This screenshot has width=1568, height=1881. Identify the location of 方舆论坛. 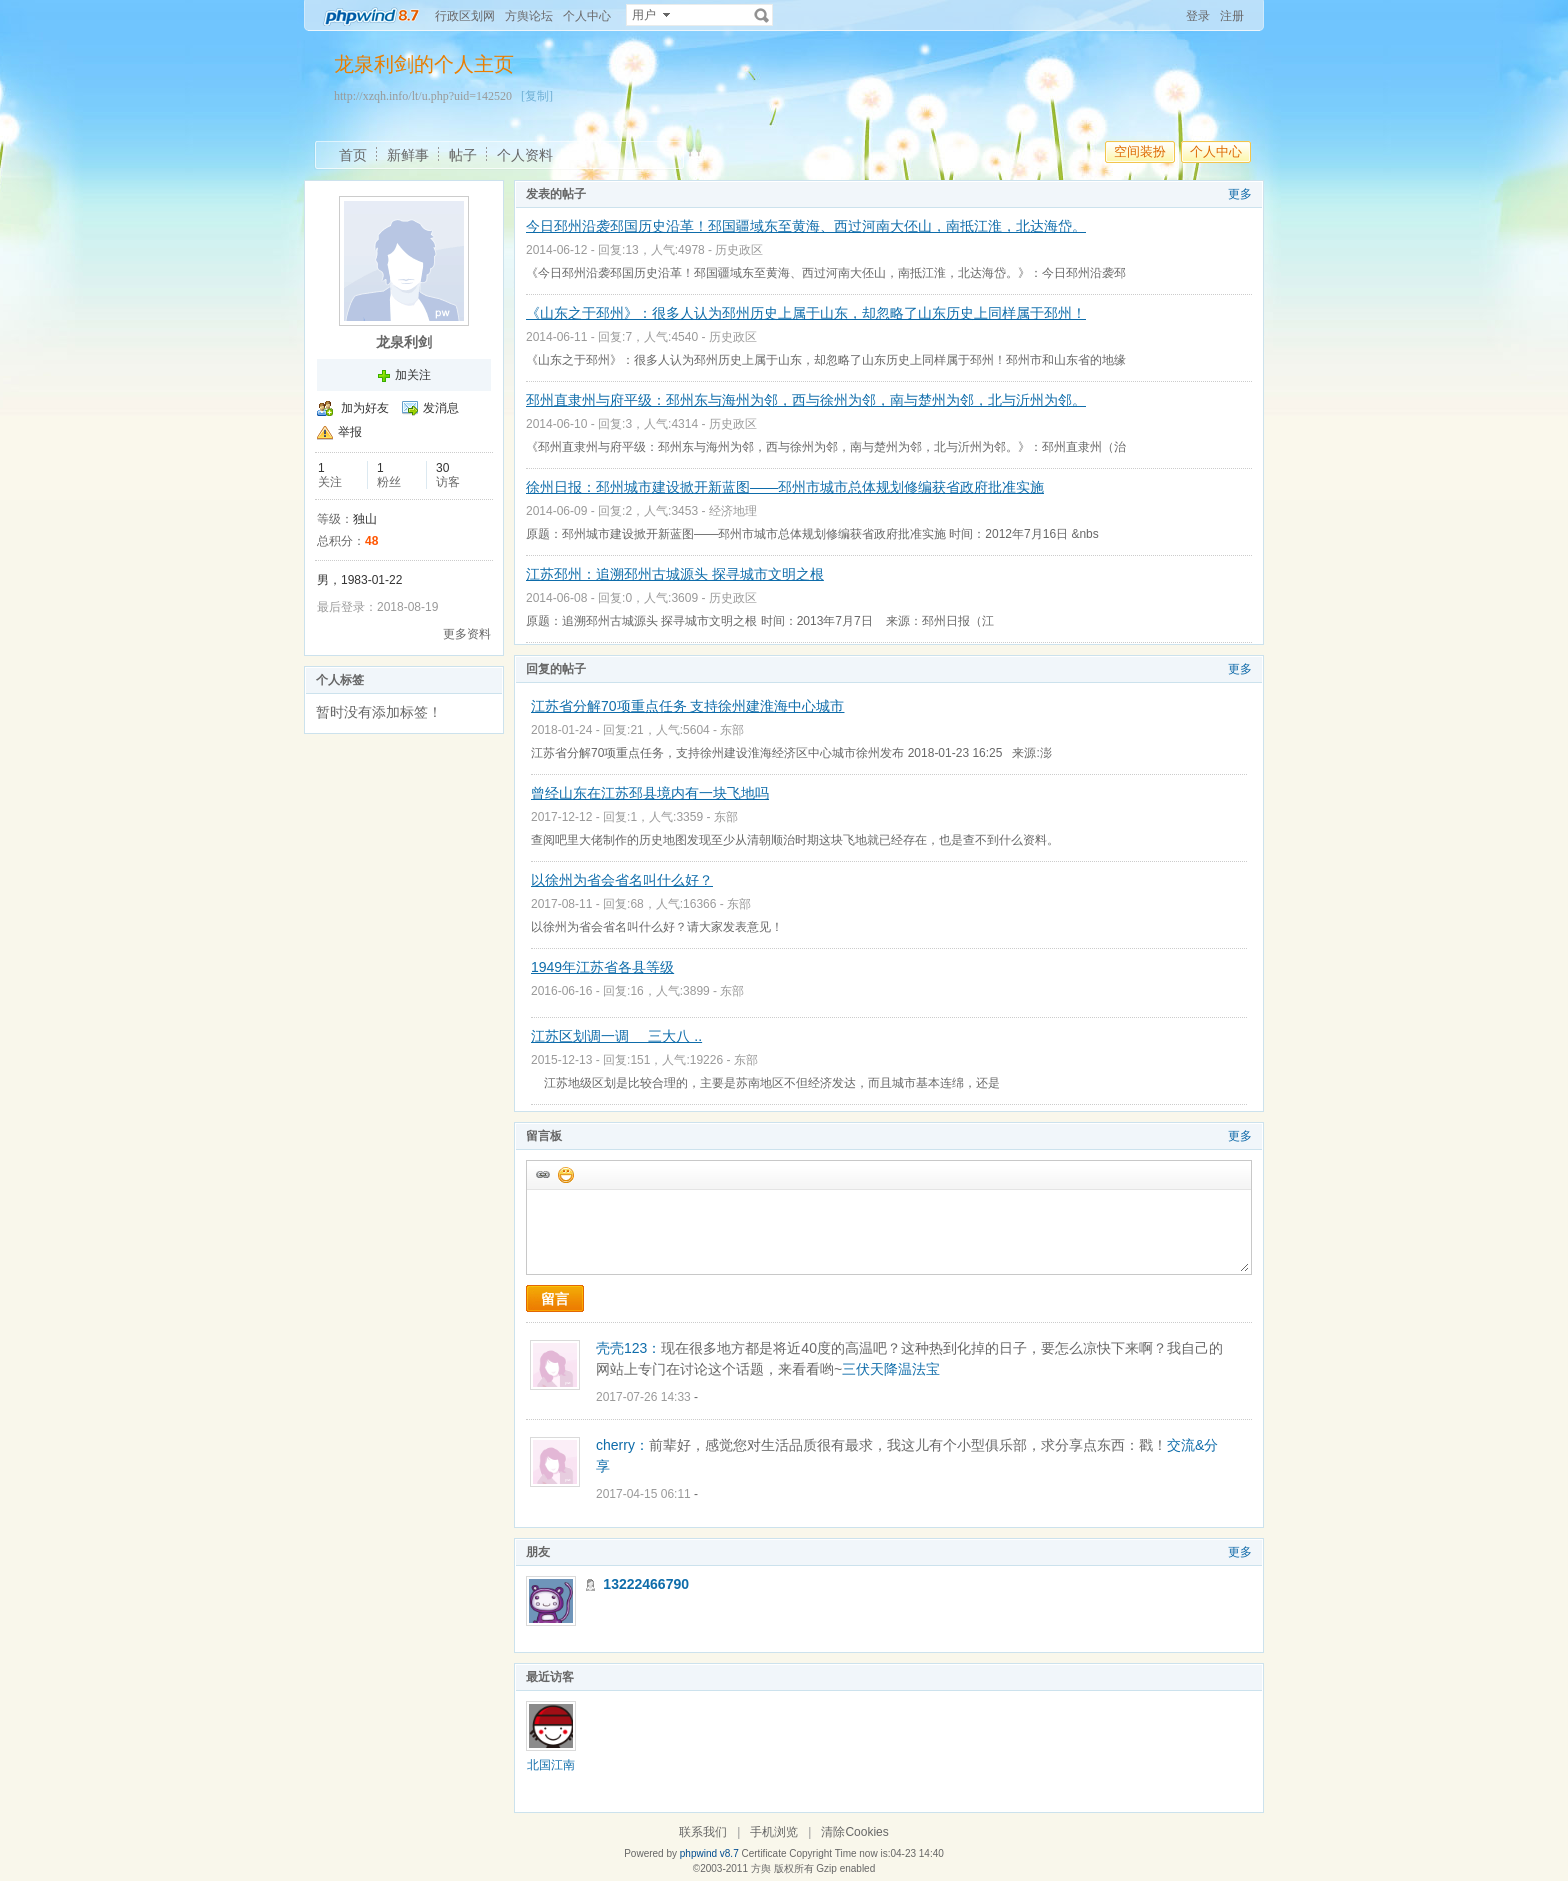
(529, 16).